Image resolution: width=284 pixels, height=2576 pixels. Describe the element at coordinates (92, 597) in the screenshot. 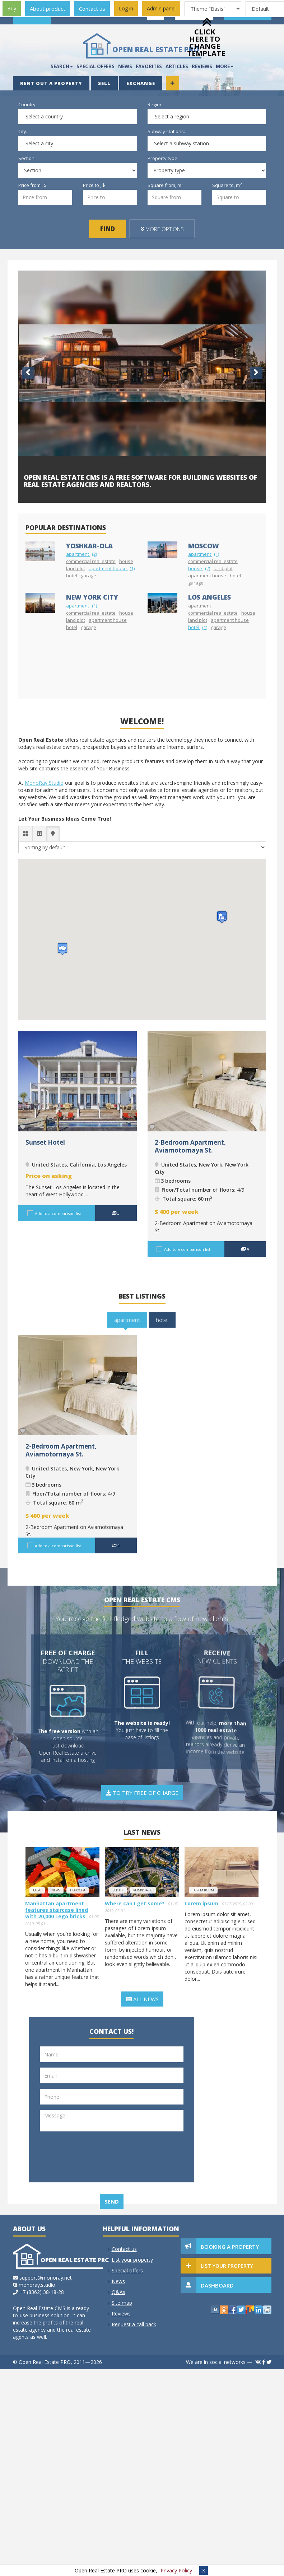

I see `New York City` at that location.